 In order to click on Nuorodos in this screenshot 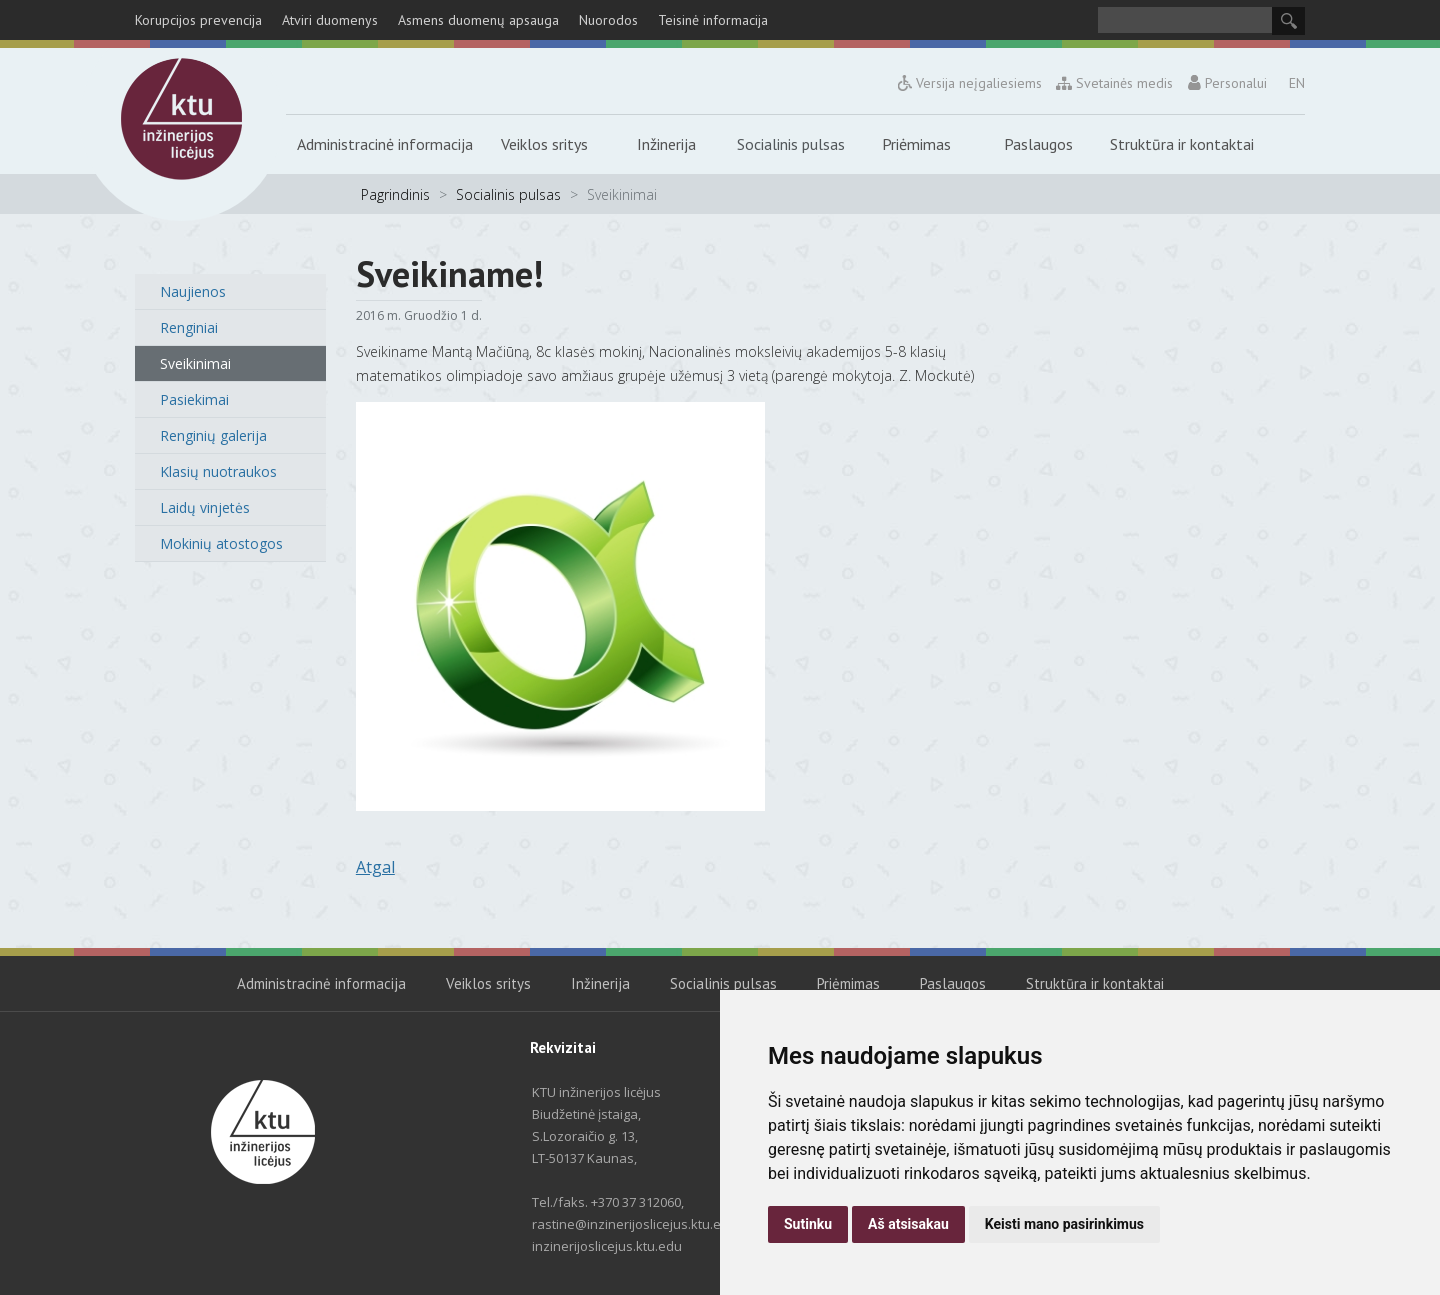, I will do `click(608, 20)`.